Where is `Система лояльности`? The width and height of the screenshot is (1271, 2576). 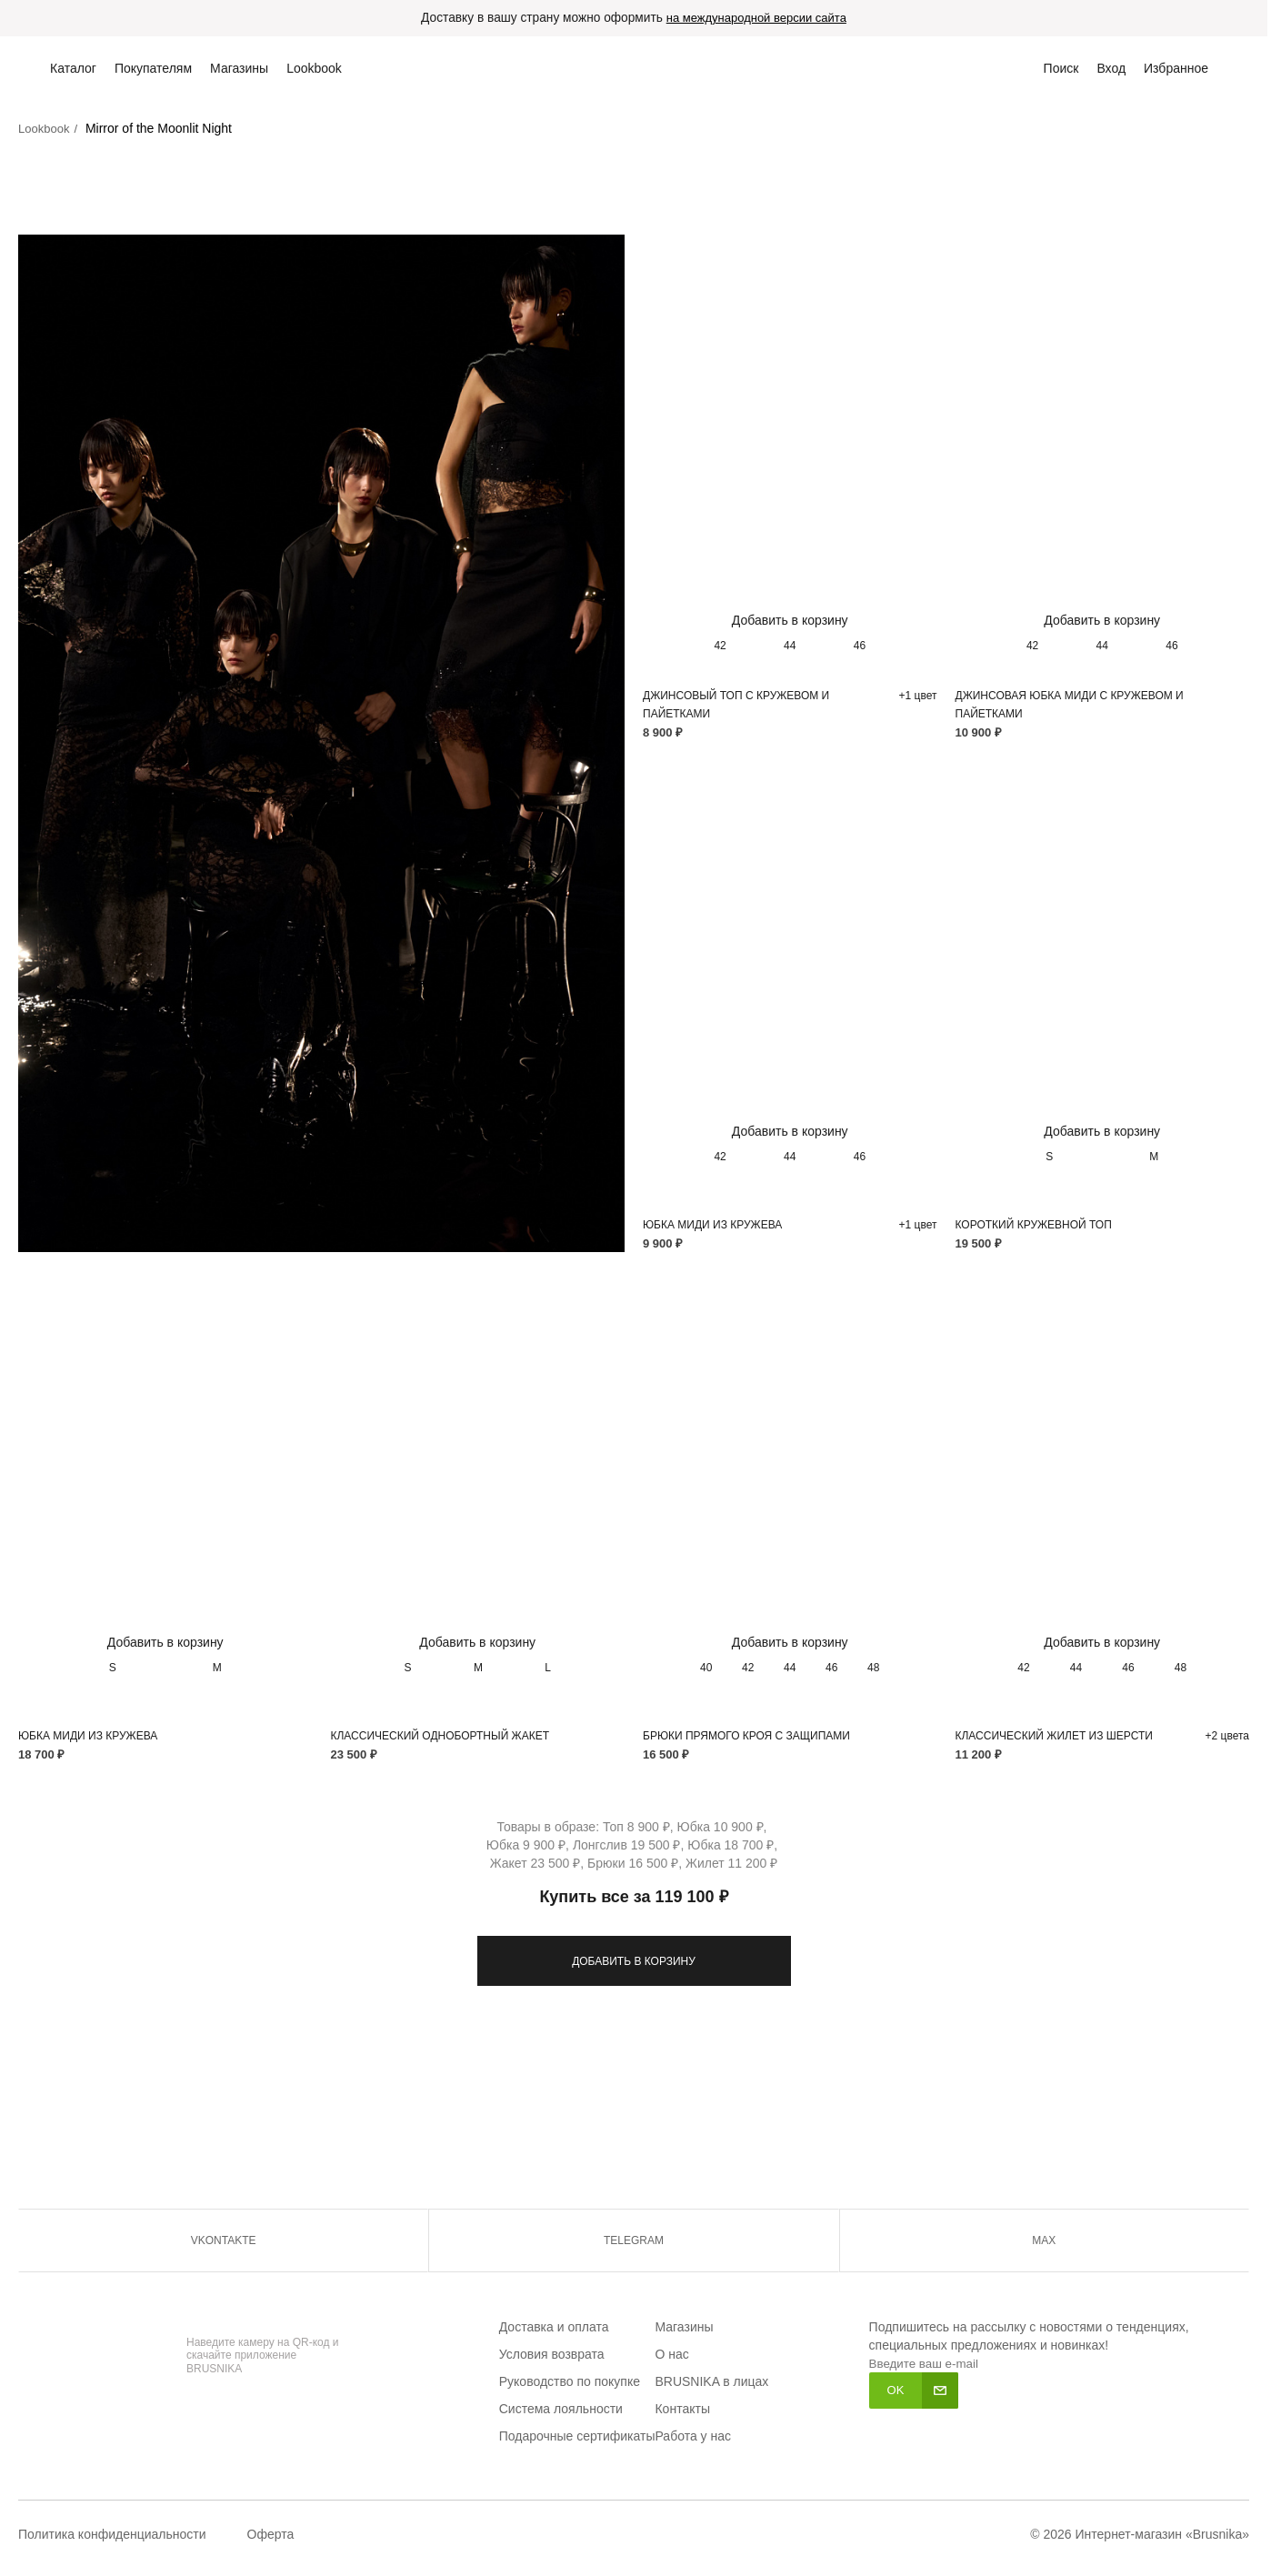 Система лояльности is located at coordinates (561, 2409).